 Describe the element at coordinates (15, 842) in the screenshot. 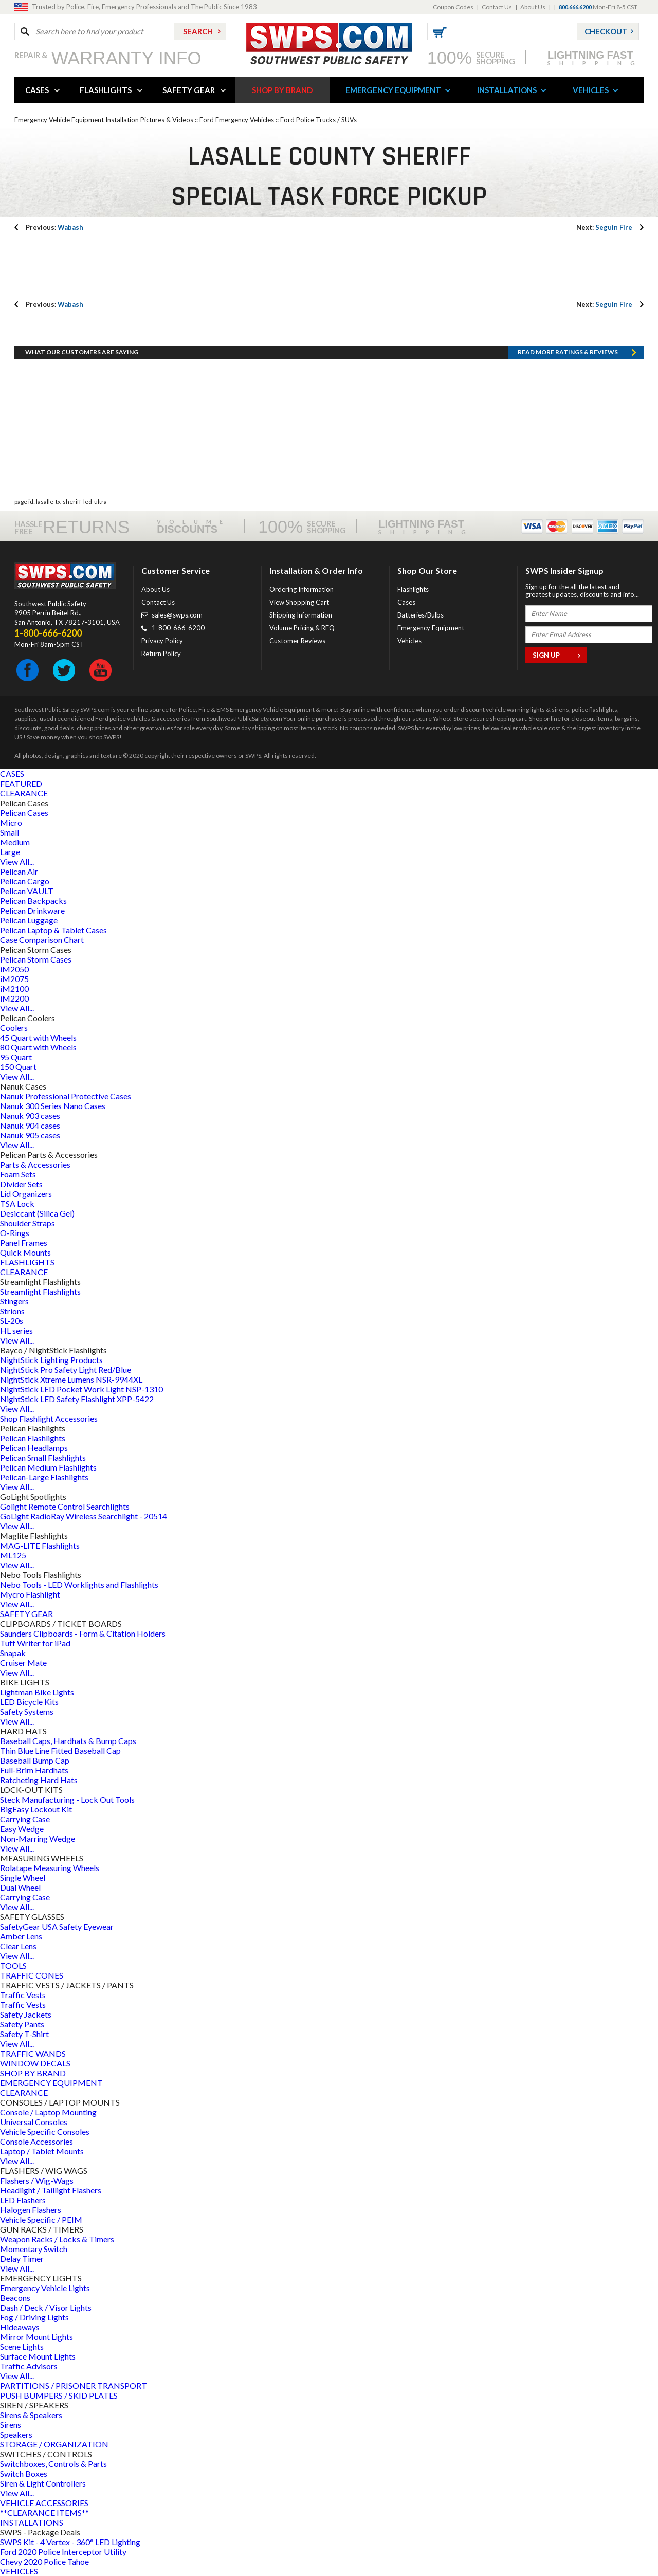

I see `Medium` at that location.